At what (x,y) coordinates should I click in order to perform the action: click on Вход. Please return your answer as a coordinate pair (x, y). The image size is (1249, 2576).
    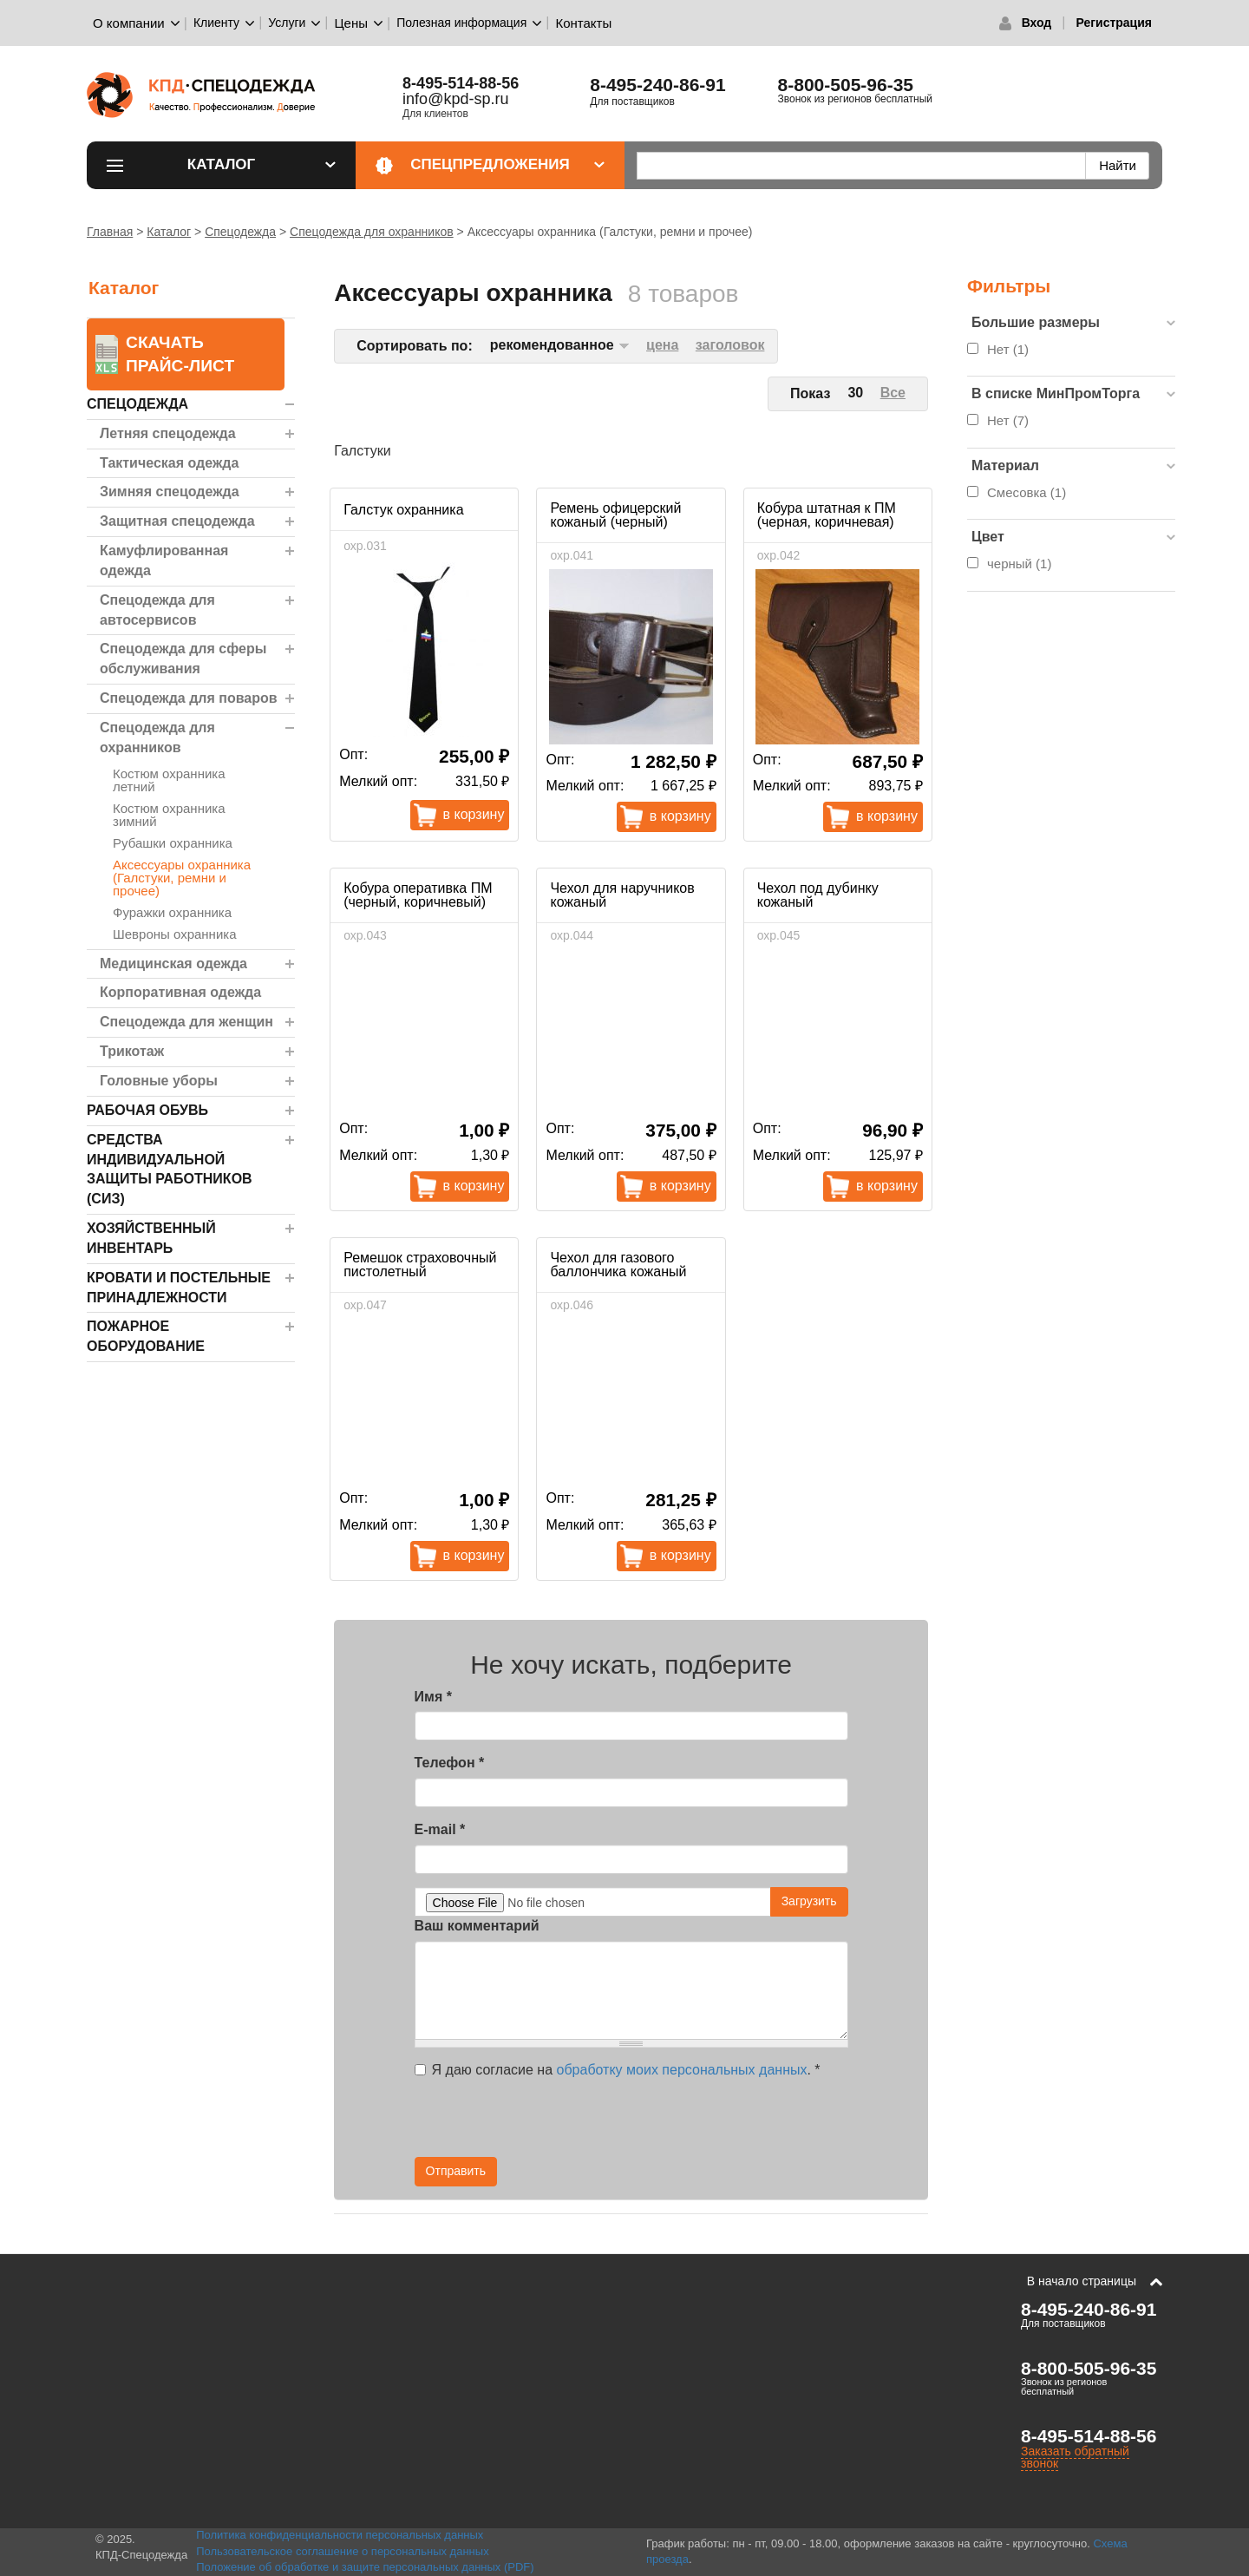
    Looking at the image, I should click on (1037, 22).